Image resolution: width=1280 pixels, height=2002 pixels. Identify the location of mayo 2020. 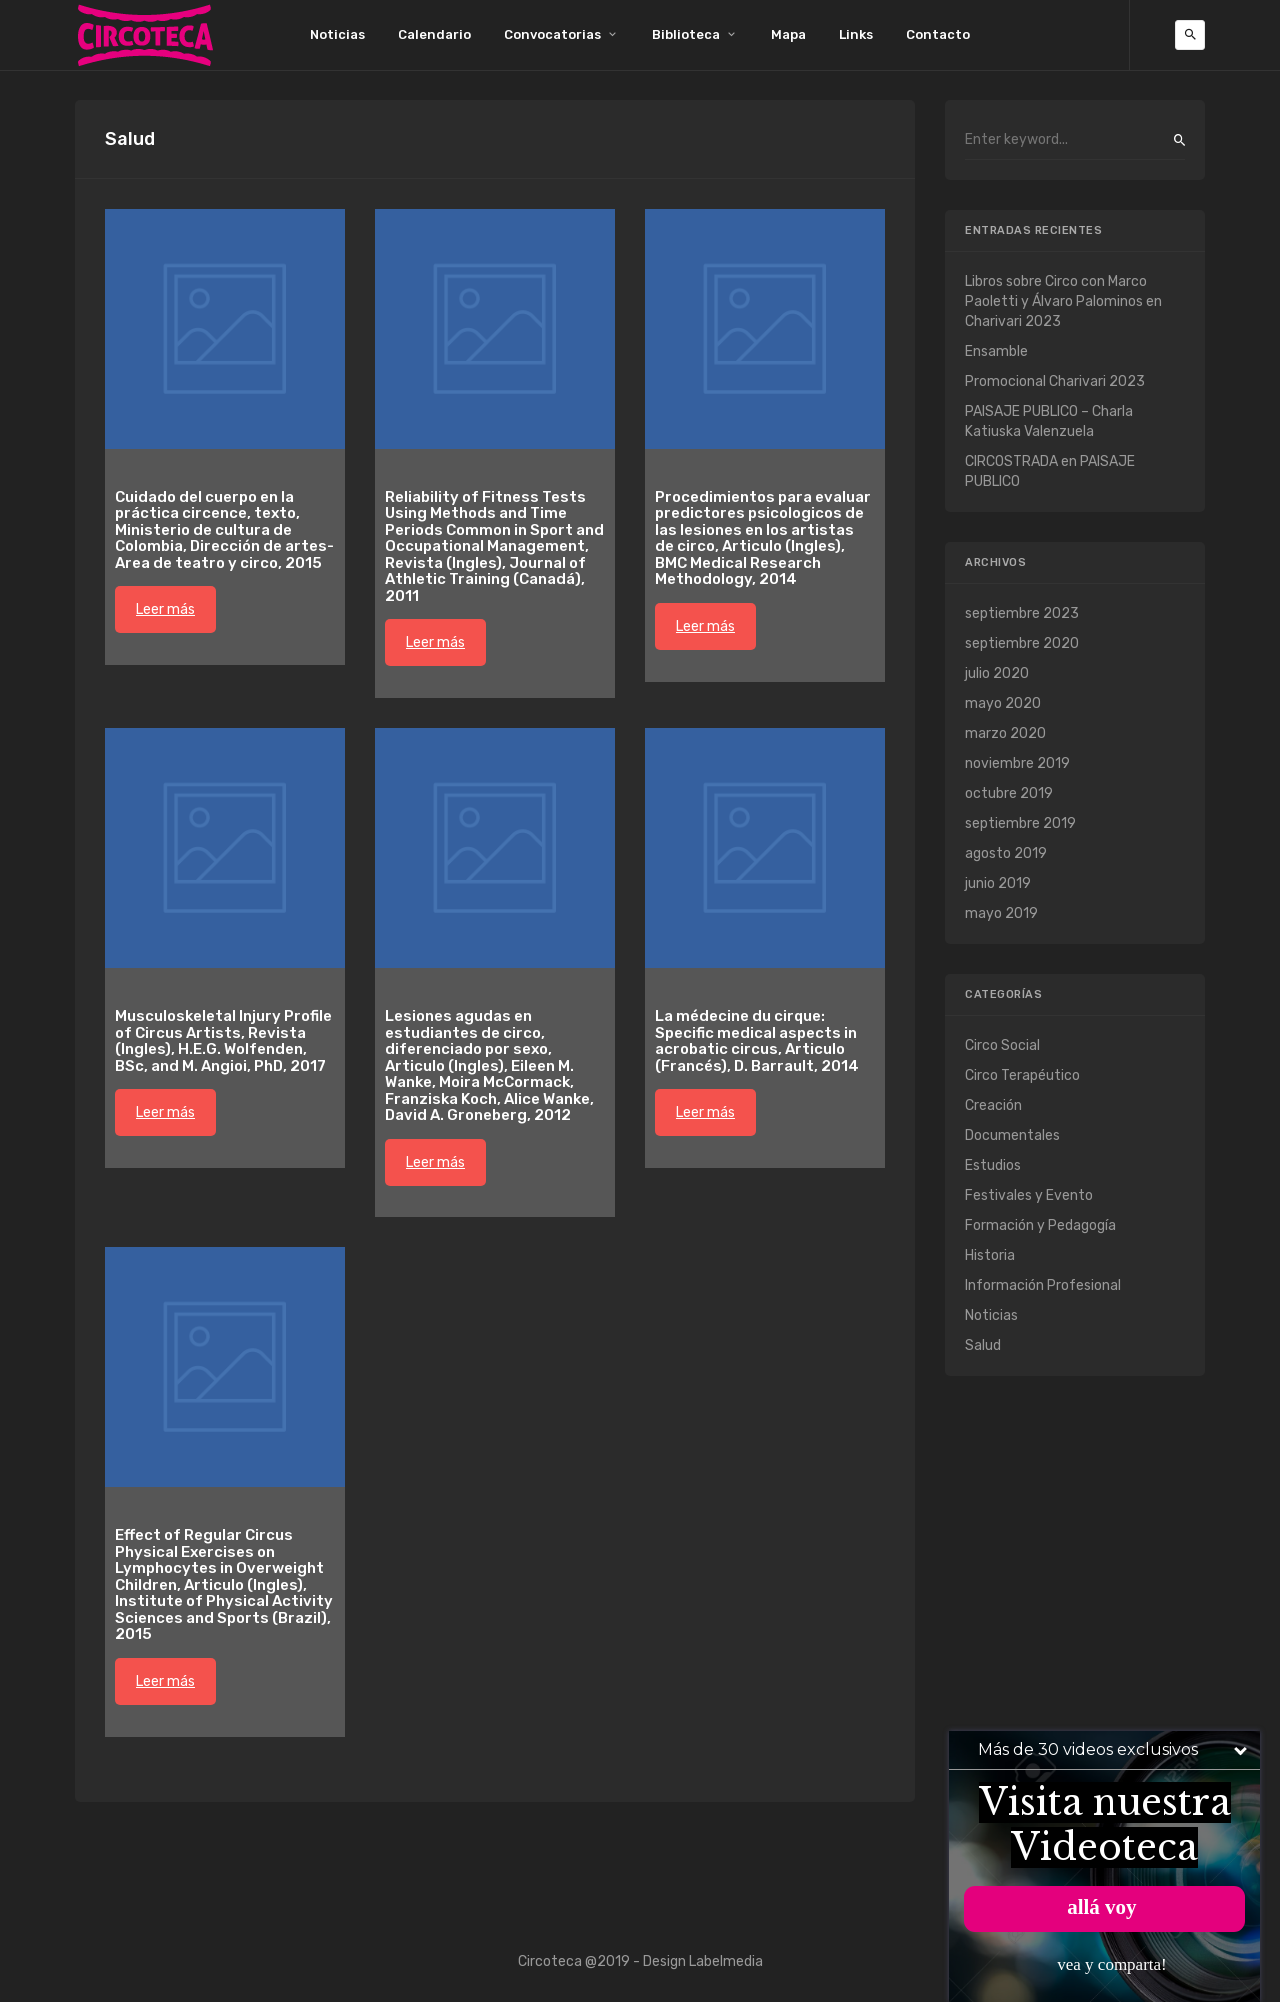
(1003, 703).